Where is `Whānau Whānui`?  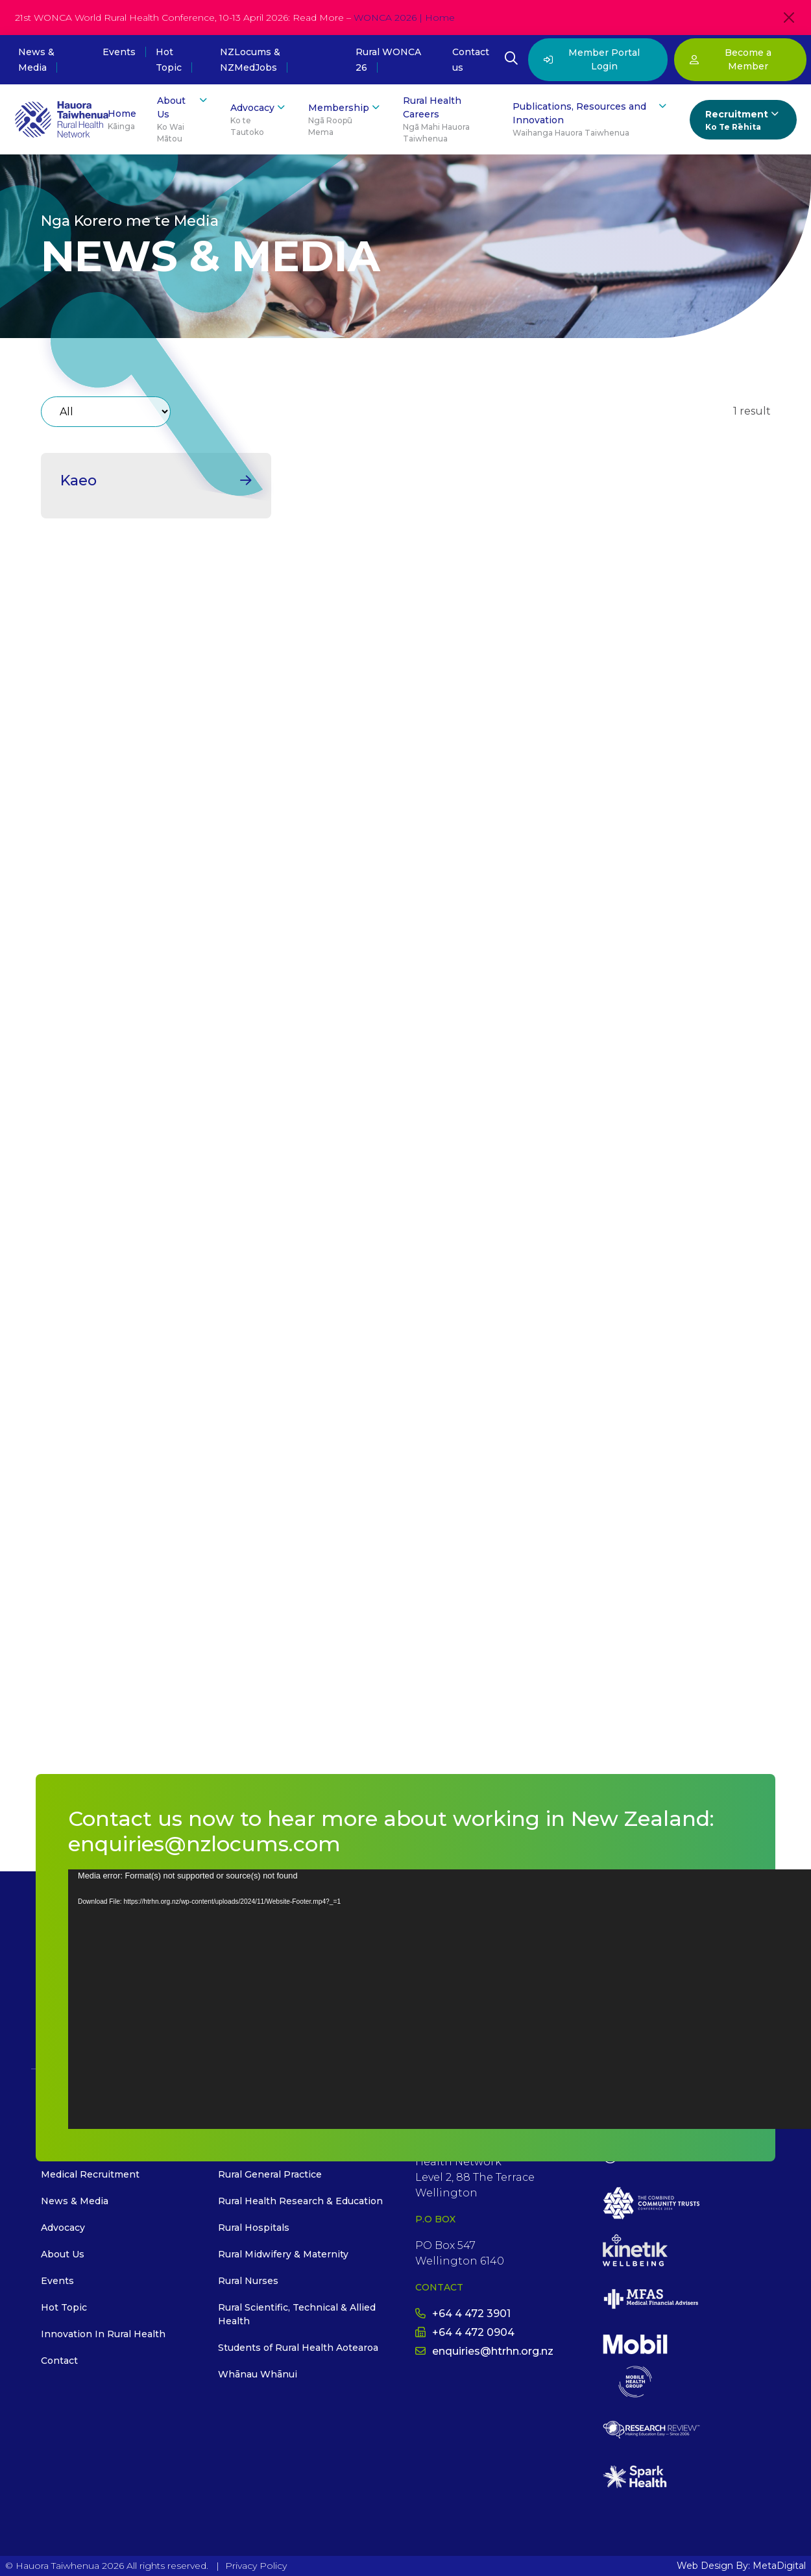 Whānau Whānui is located at coordinates (257, 2374).